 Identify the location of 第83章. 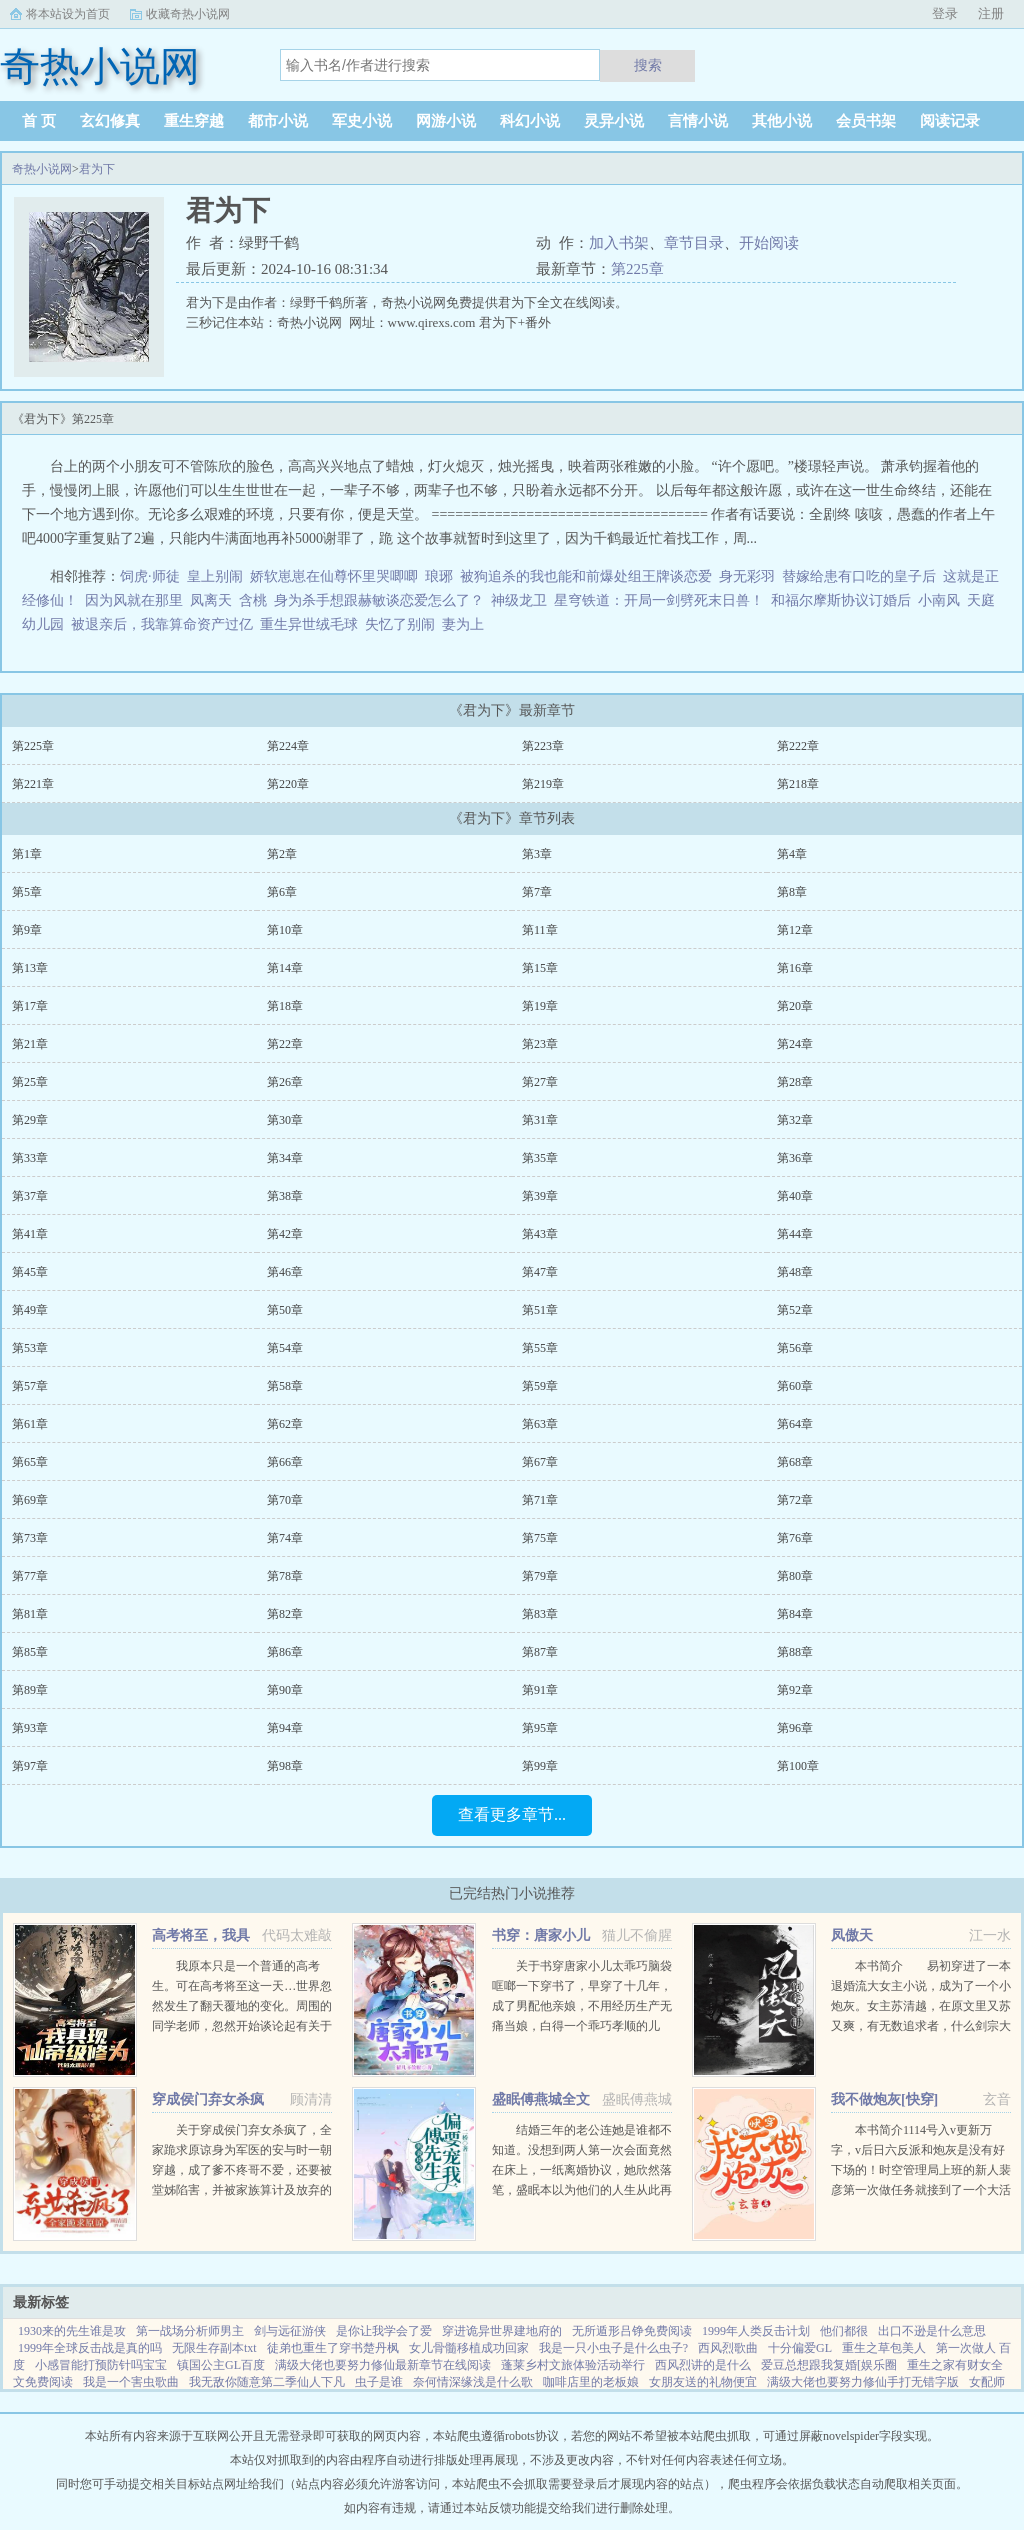
(540, 1614).